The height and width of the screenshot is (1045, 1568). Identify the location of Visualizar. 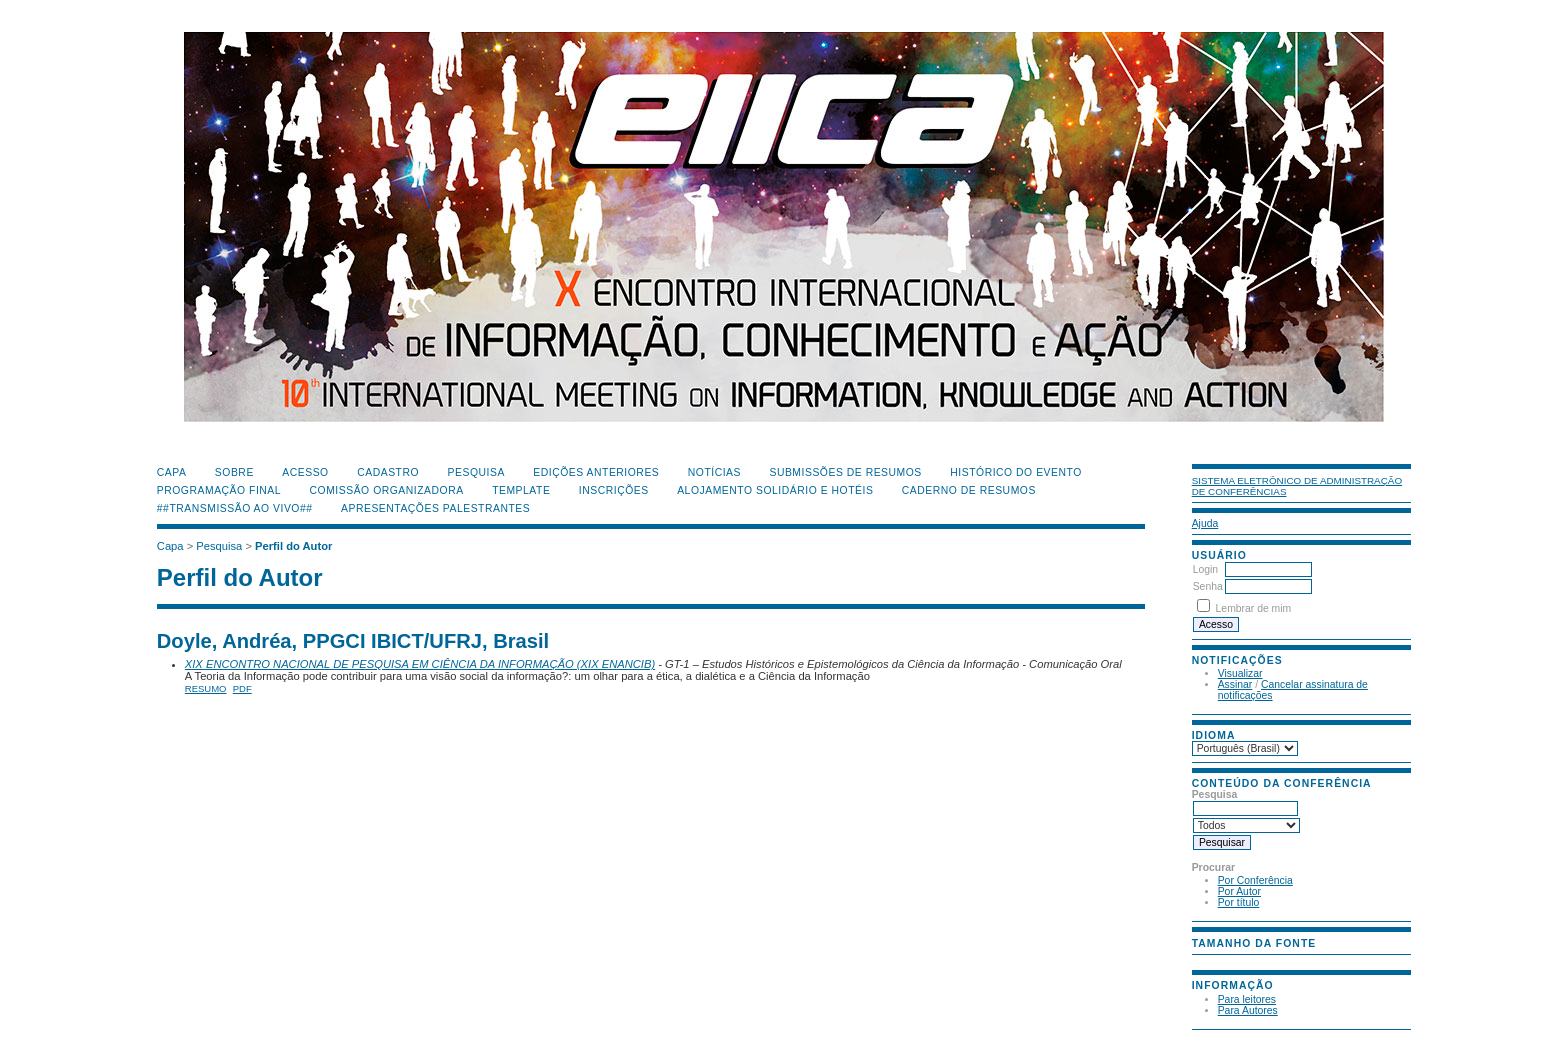
(1240, 673).